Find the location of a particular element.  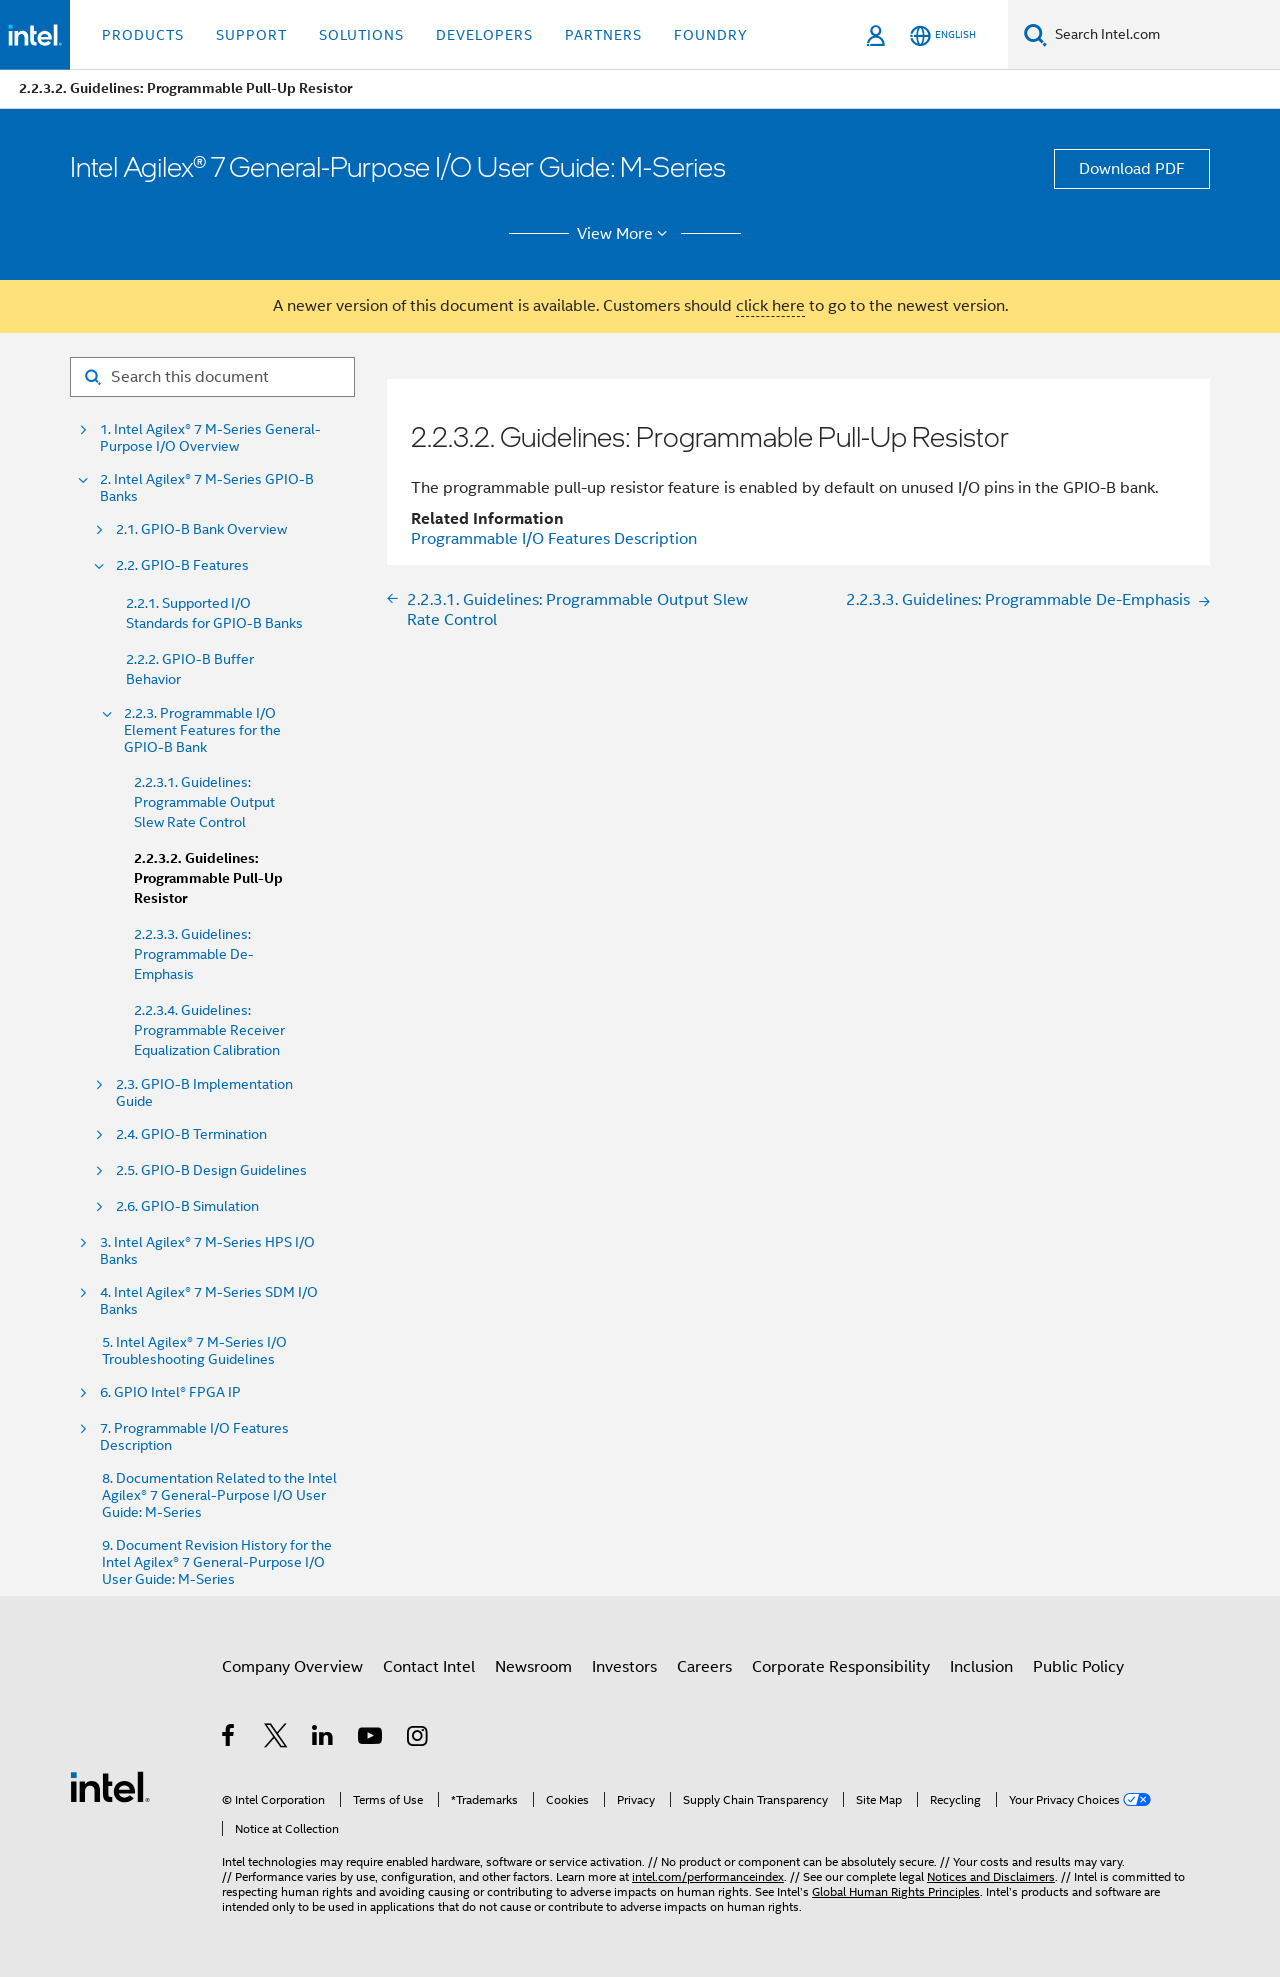

[English] is located at coordinates (943, 35).